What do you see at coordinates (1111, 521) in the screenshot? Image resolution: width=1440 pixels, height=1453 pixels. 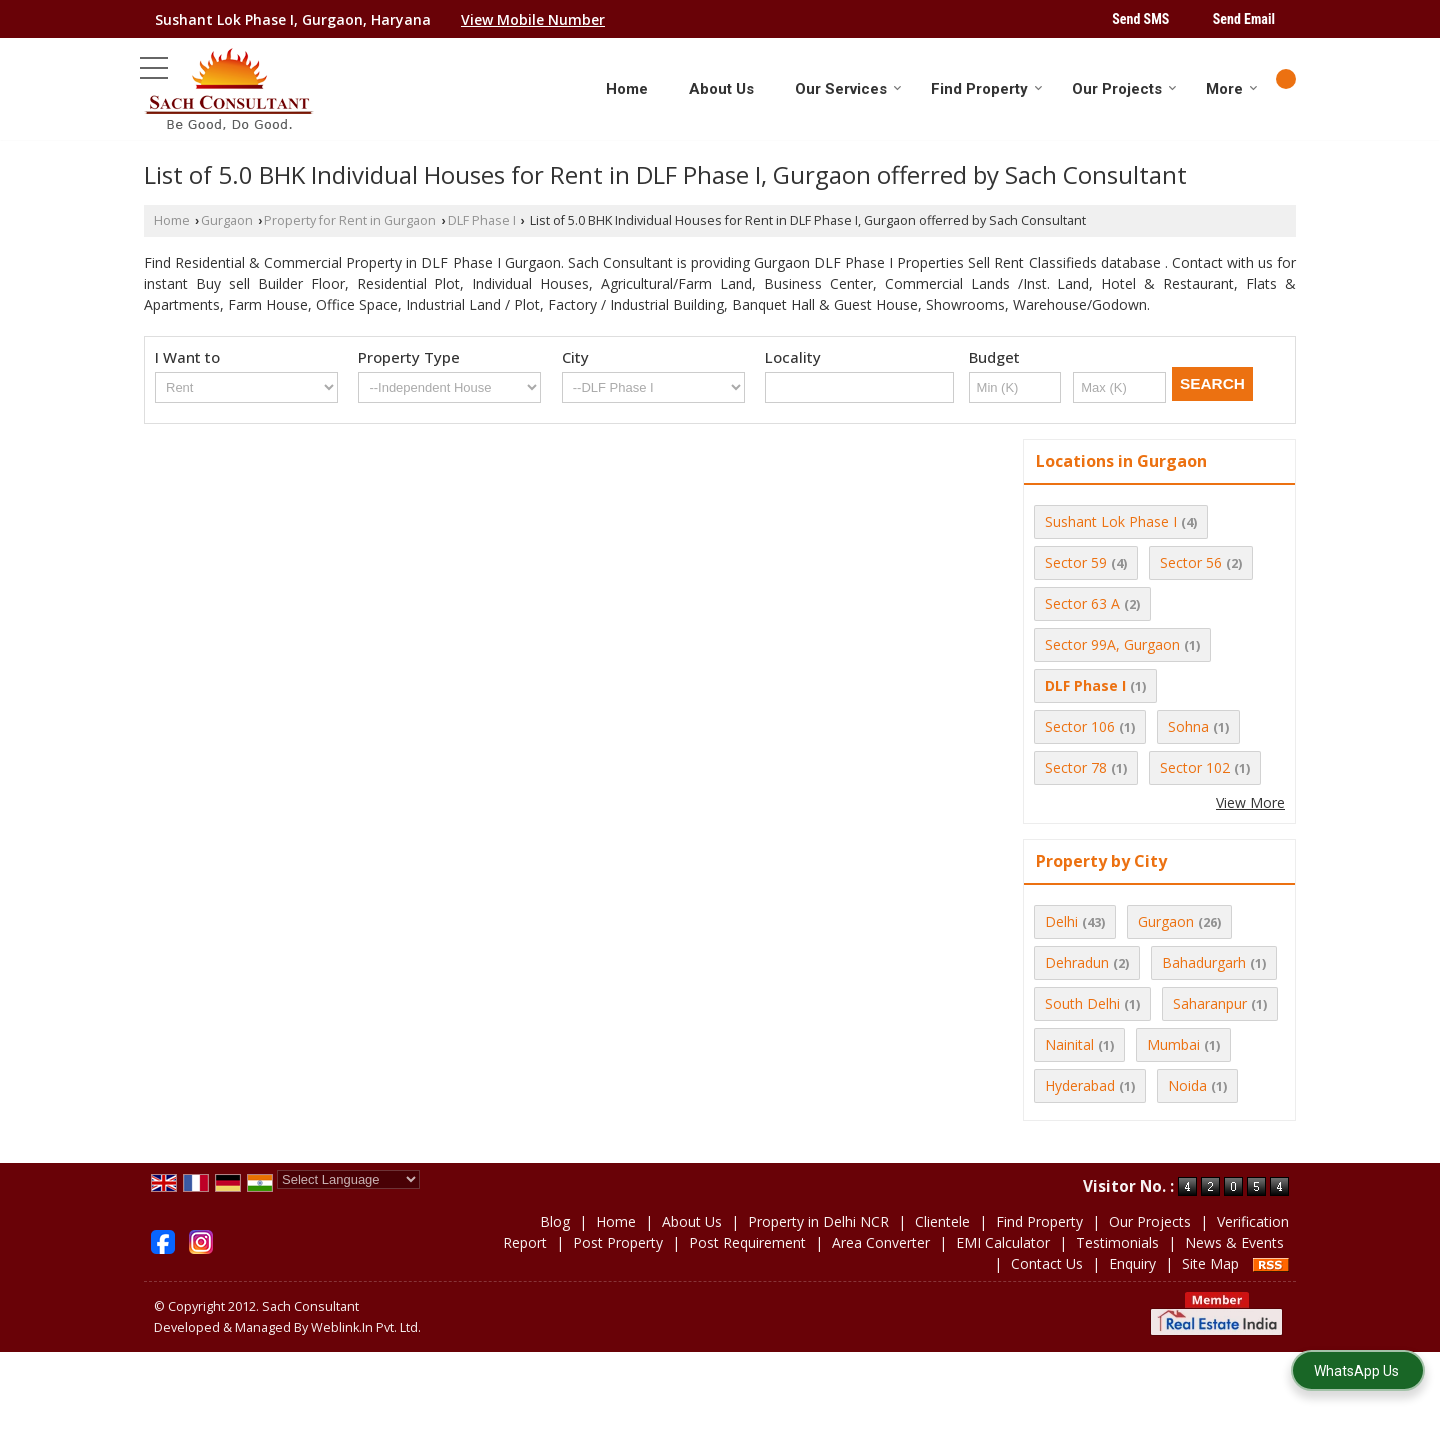 I see `Sushant Lok Phase I` at bounding box center [1111, 521].